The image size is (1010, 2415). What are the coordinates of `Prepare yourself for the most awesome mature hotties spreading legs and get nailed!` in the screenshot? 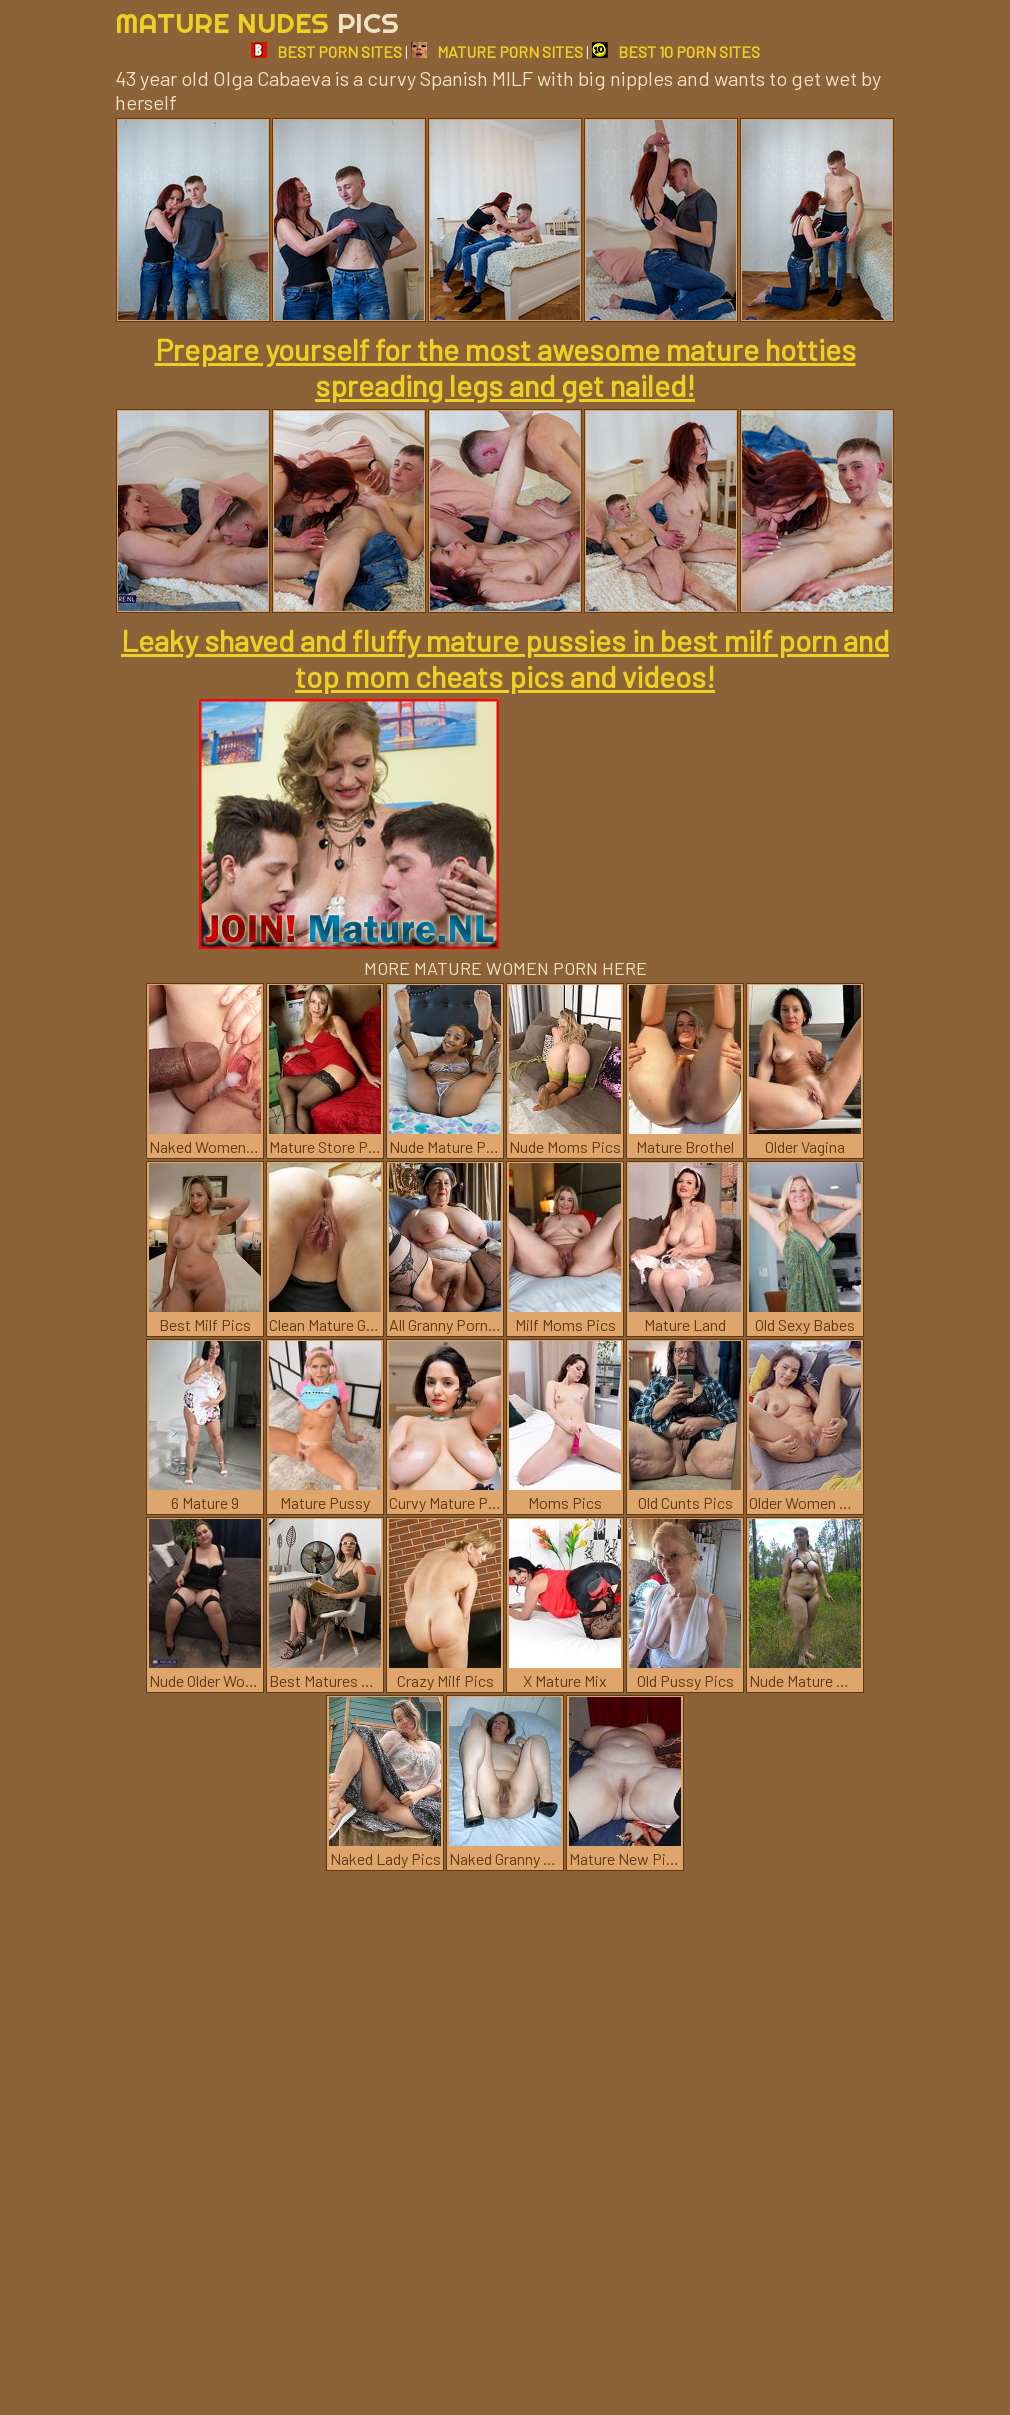 It's located at (505, 367).